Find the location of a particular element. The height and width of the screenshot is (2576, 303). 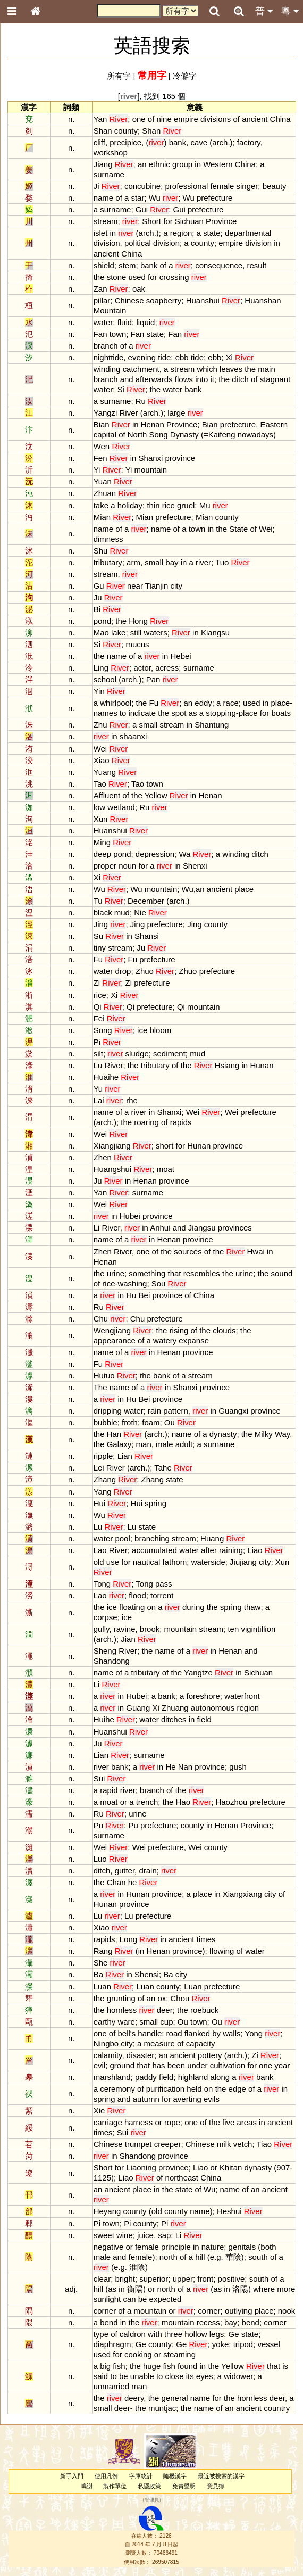

paddy is located at coordinates (146, 2077).